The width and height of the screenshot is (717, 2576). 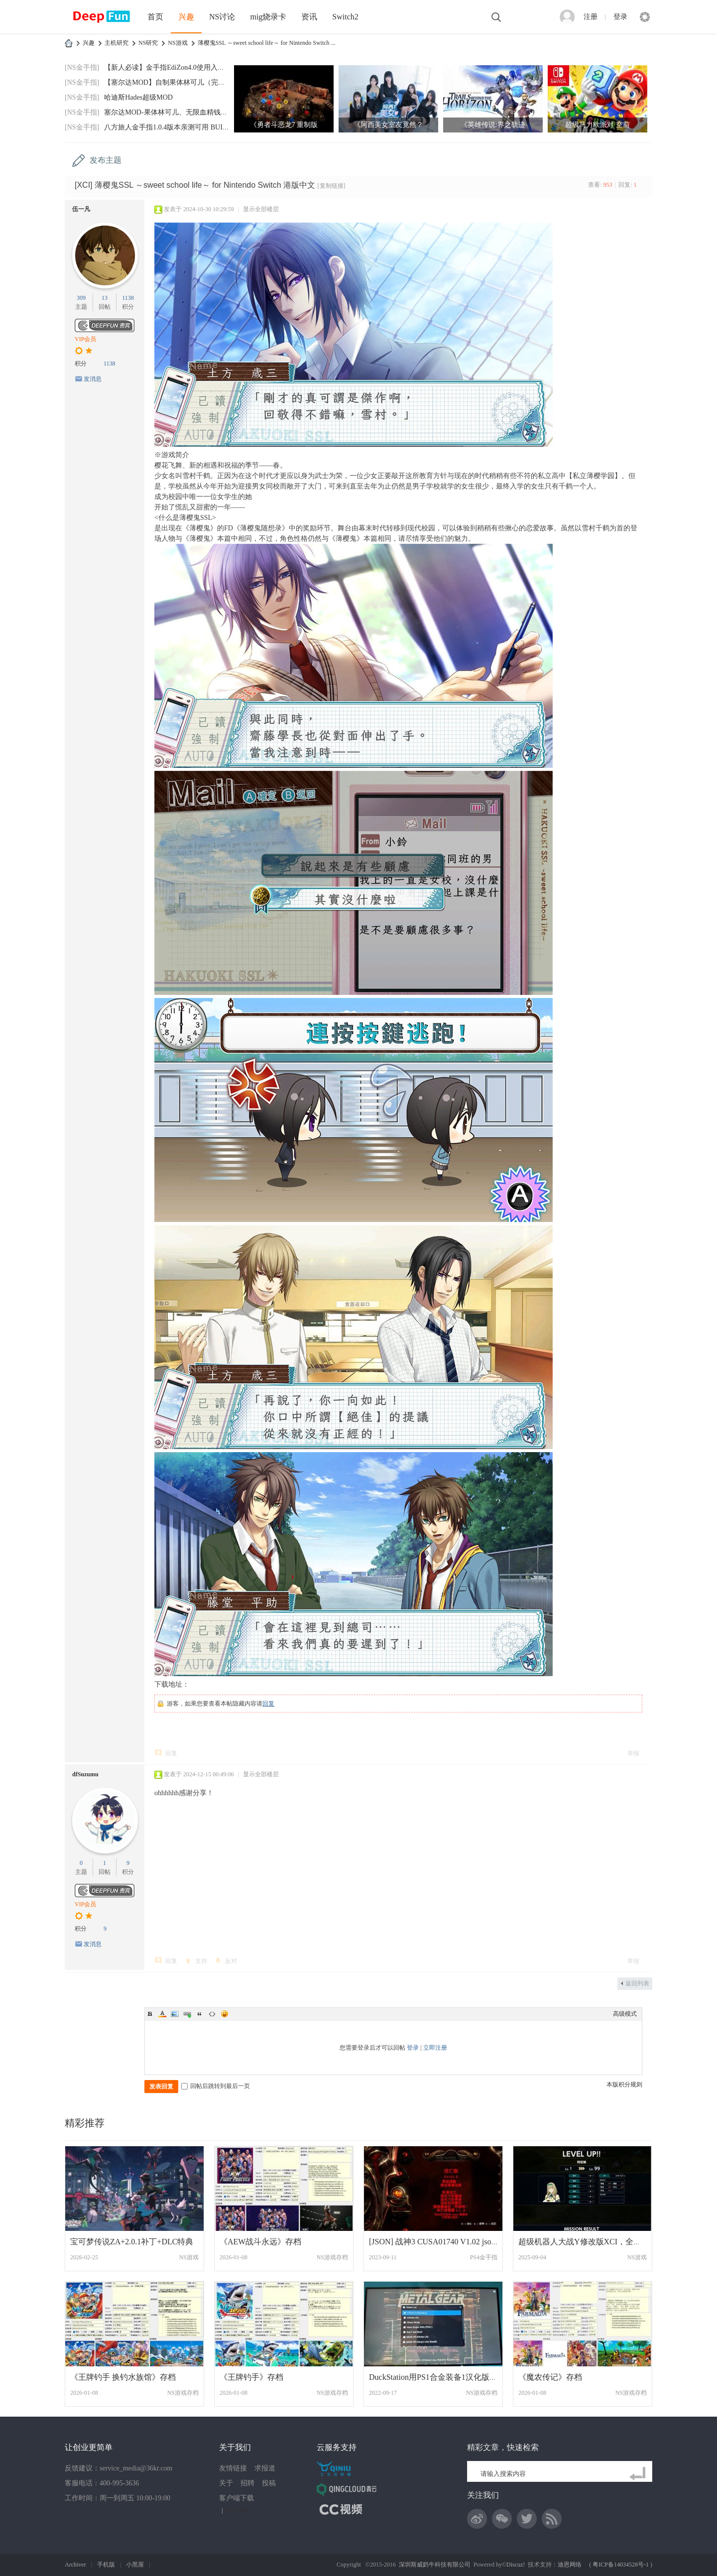 I want to click on 迪恩网络, so click(x=570, y=2564).